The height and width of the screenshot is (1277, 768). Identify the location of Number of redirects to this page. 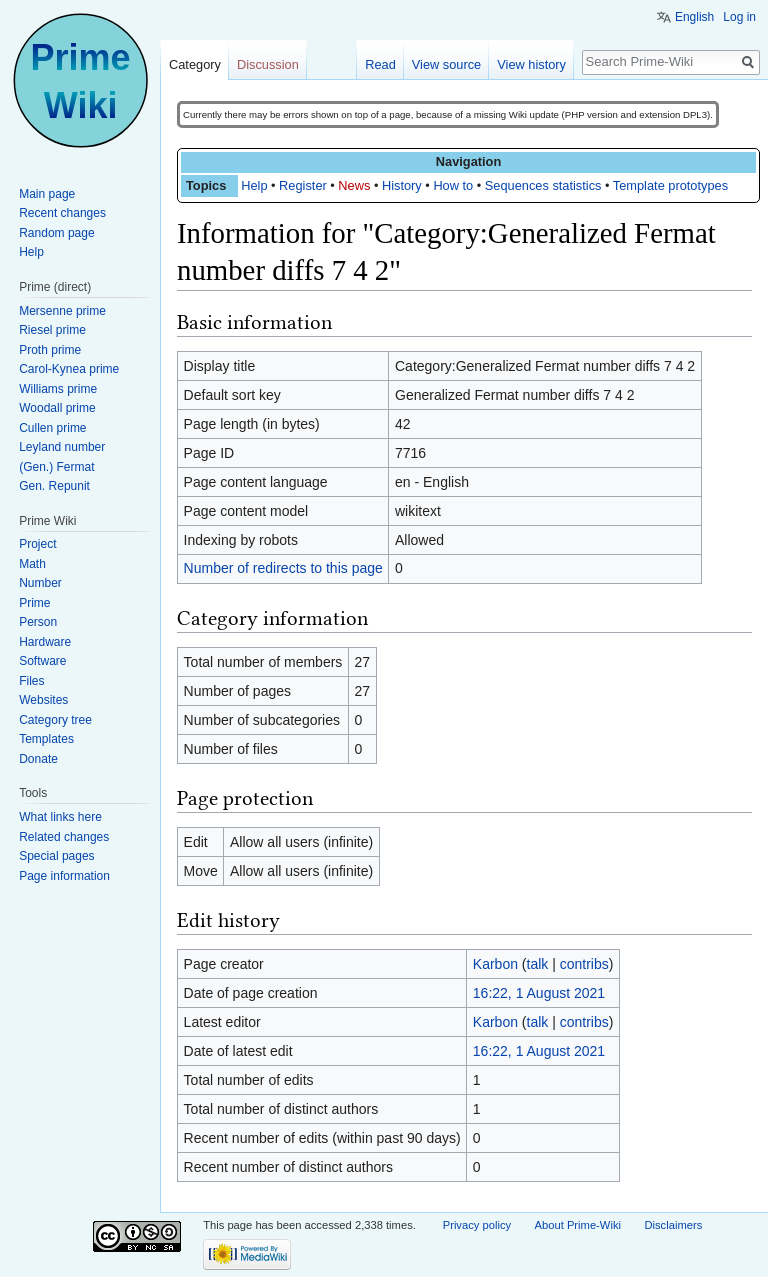
(283, 568).